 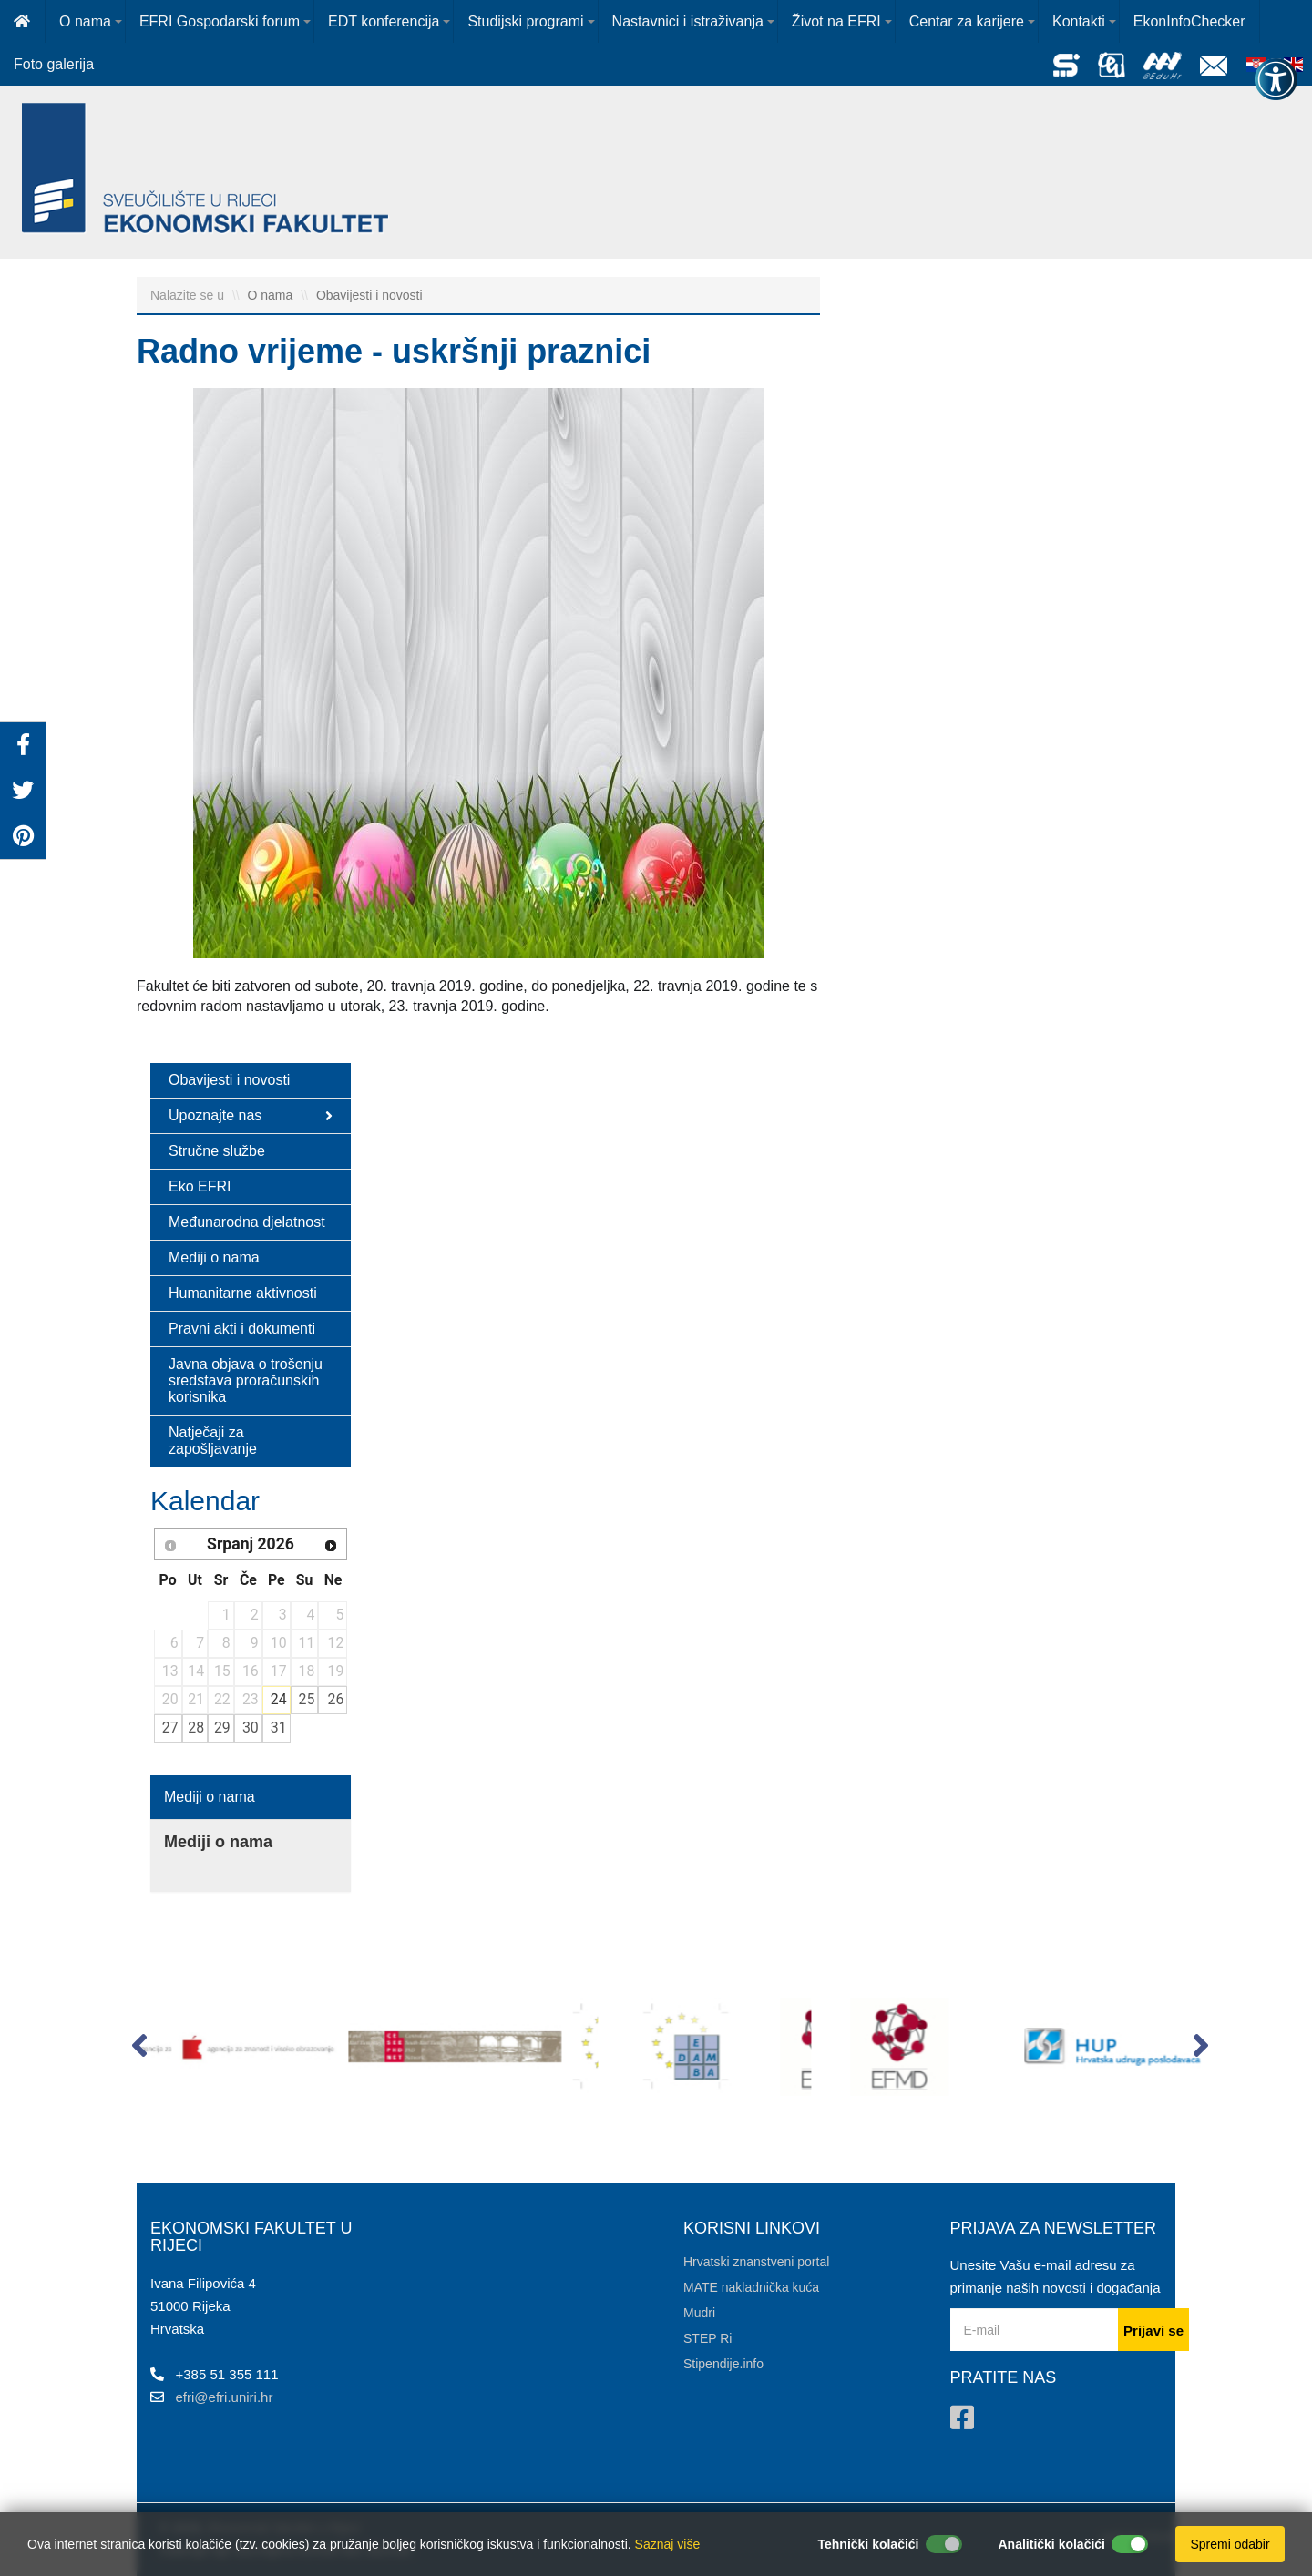 What do you see at coordinates (54, 64) in the screenshot?
I see `Foto galerija` at bounding box center [54, 64].